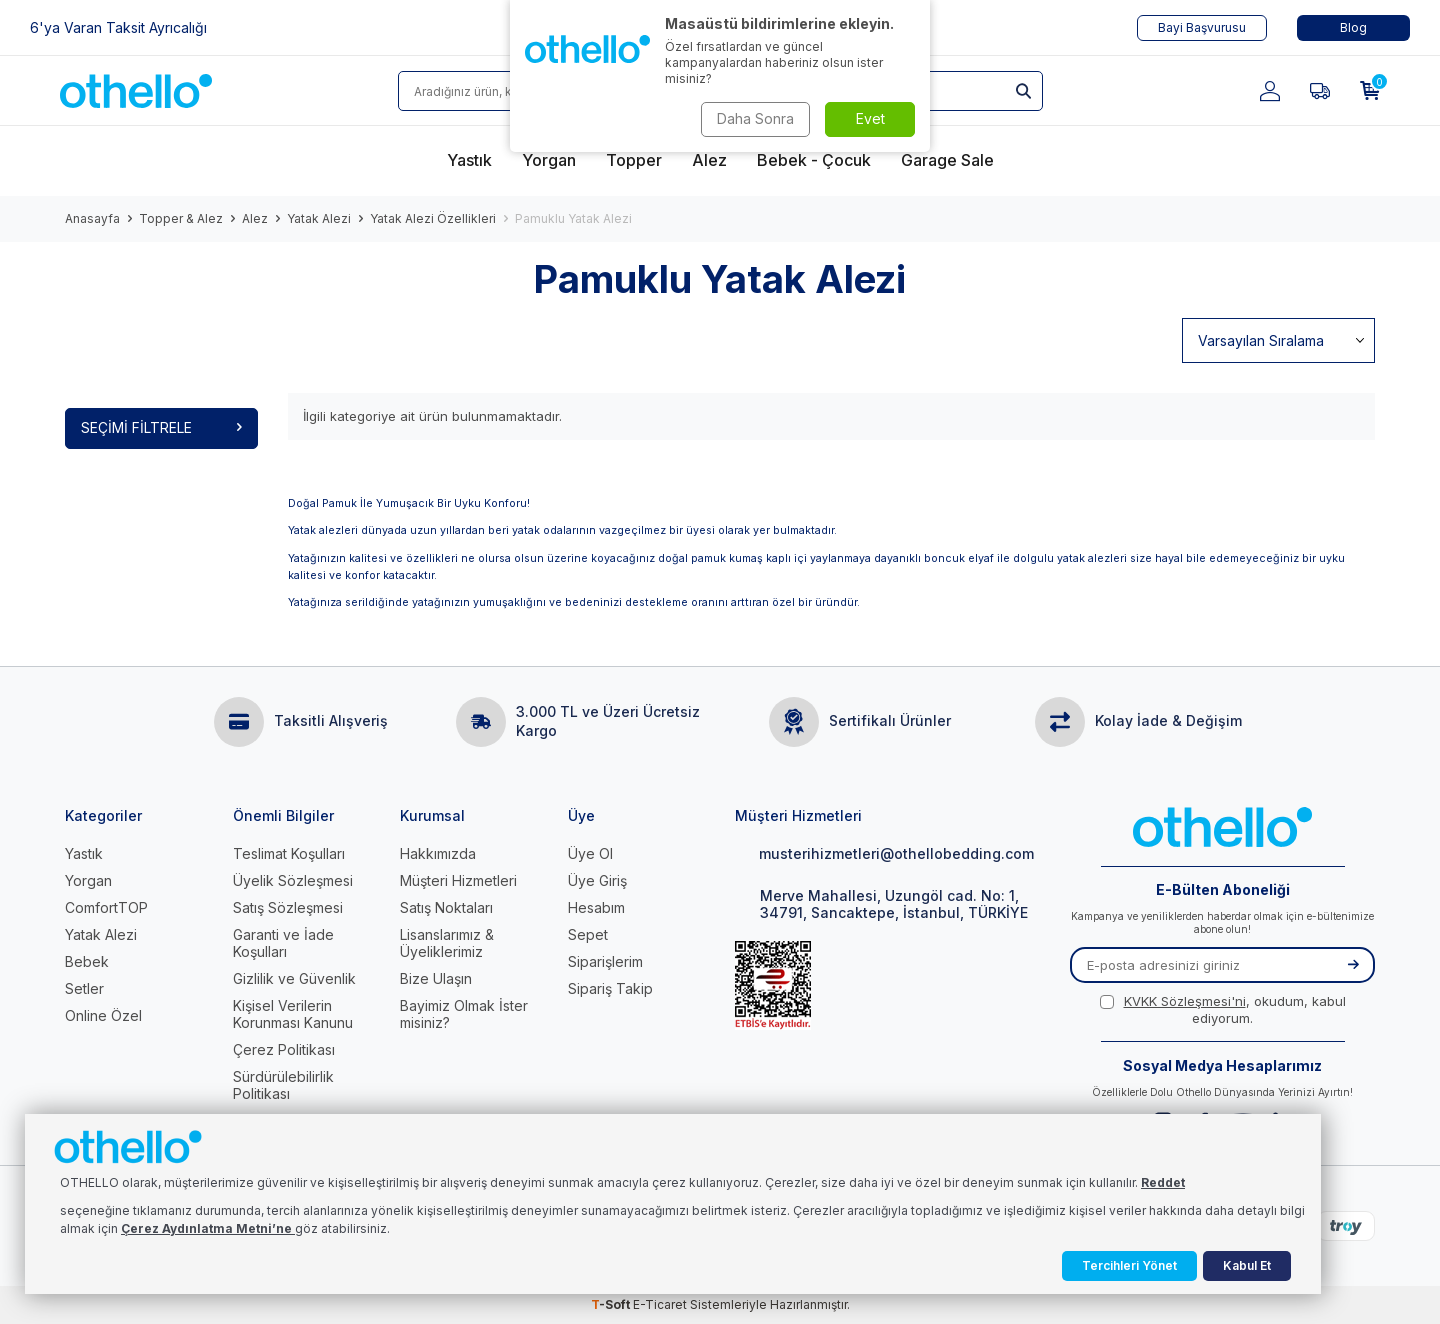  Describe the element at coordinates (884, 853) in the screenshot. I see `musterihizmetleri@othellobedding.com` at that location.